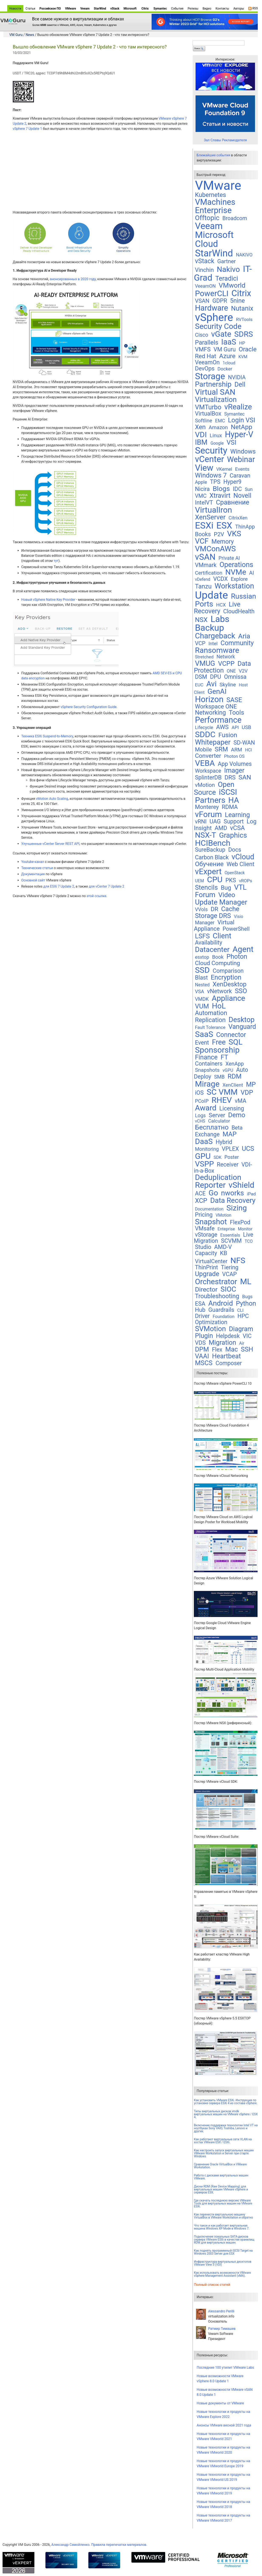 Image resolution: width=262 pixels, height=2576 pixels. I want to click on IaaS, so click(228, 342).